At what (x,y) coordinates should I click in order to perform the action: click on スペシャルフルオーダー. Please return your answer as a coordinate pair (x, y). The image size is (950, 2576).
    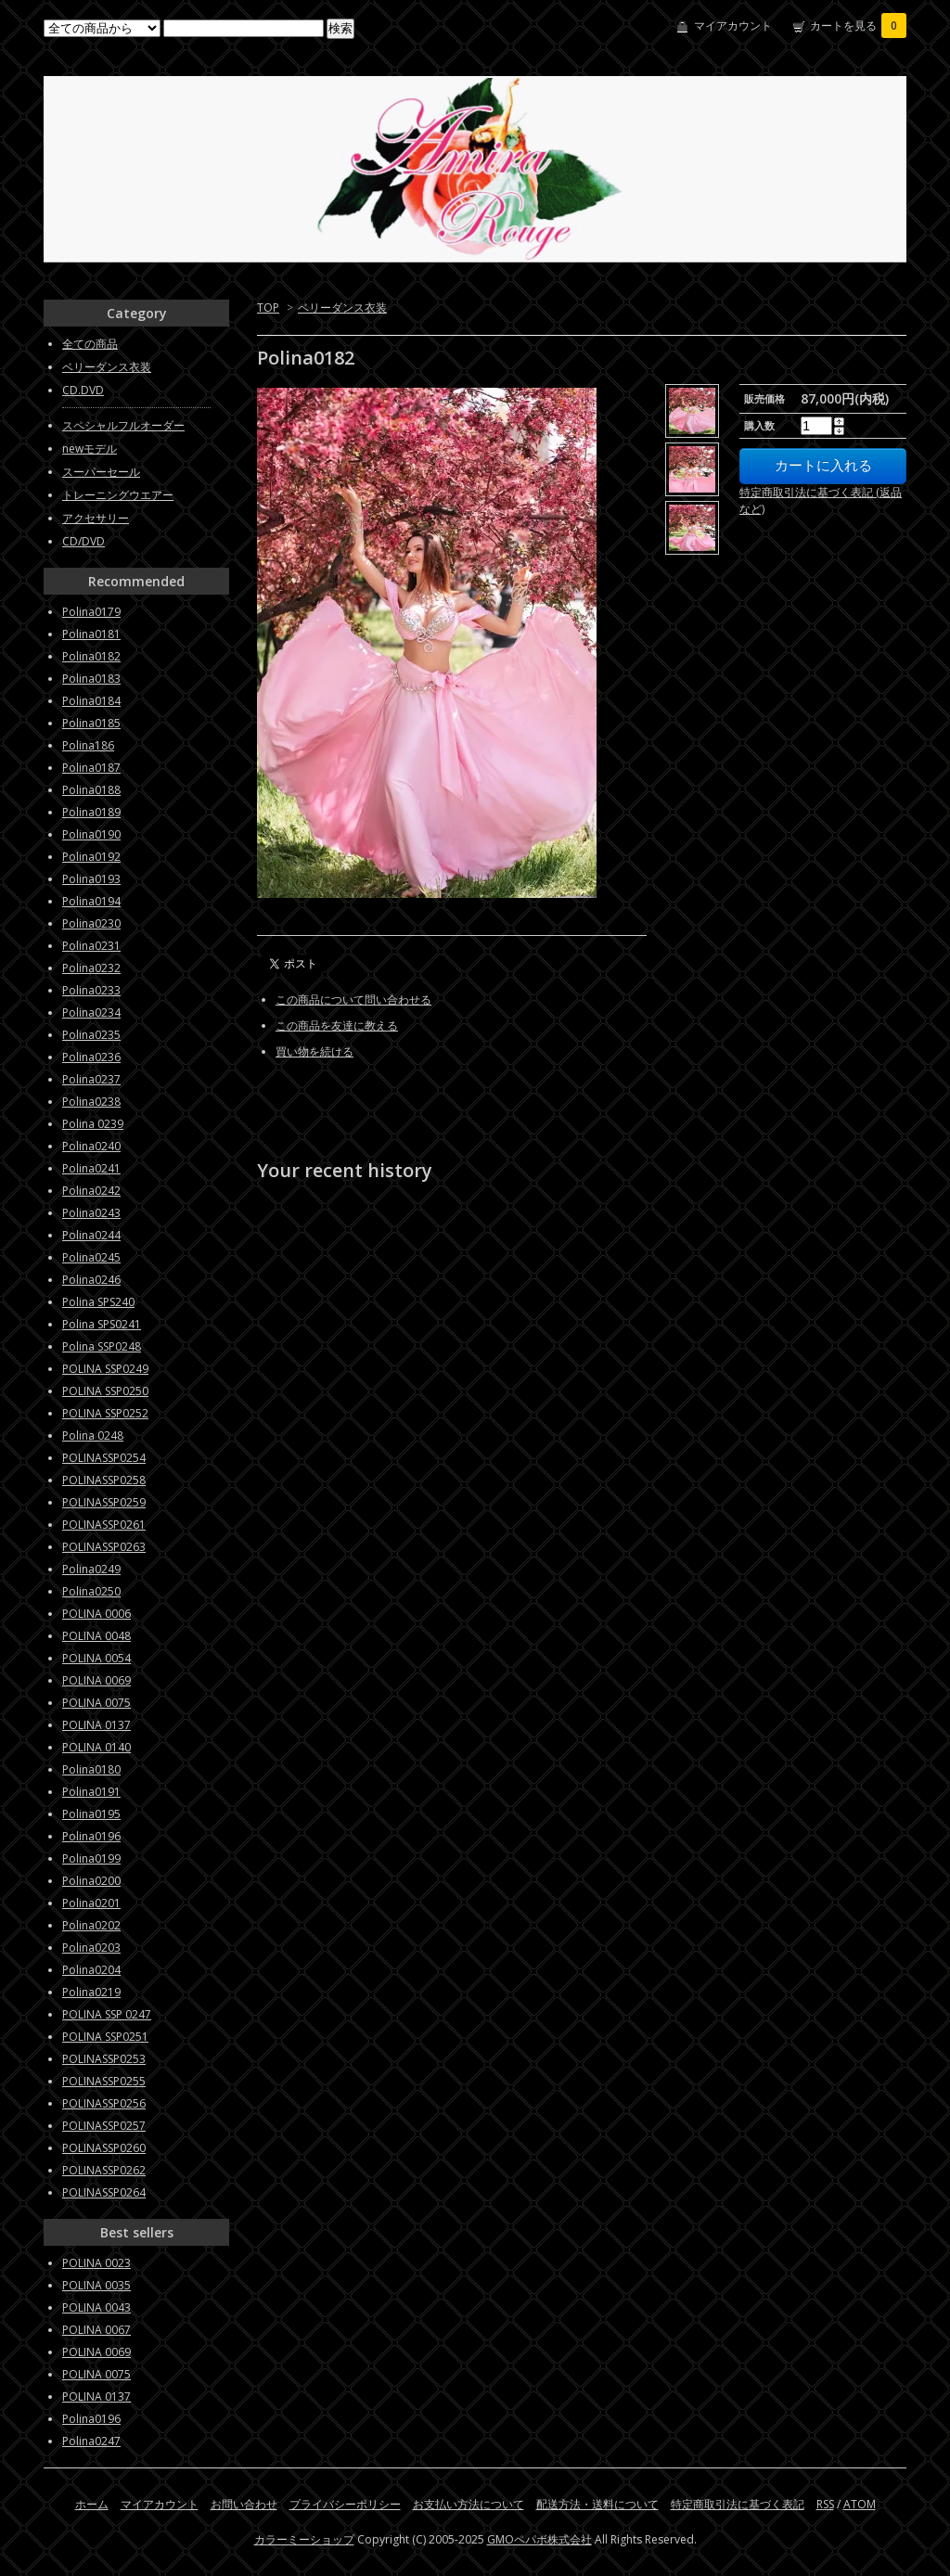
    Looking at the image, I should click on (123, 425).